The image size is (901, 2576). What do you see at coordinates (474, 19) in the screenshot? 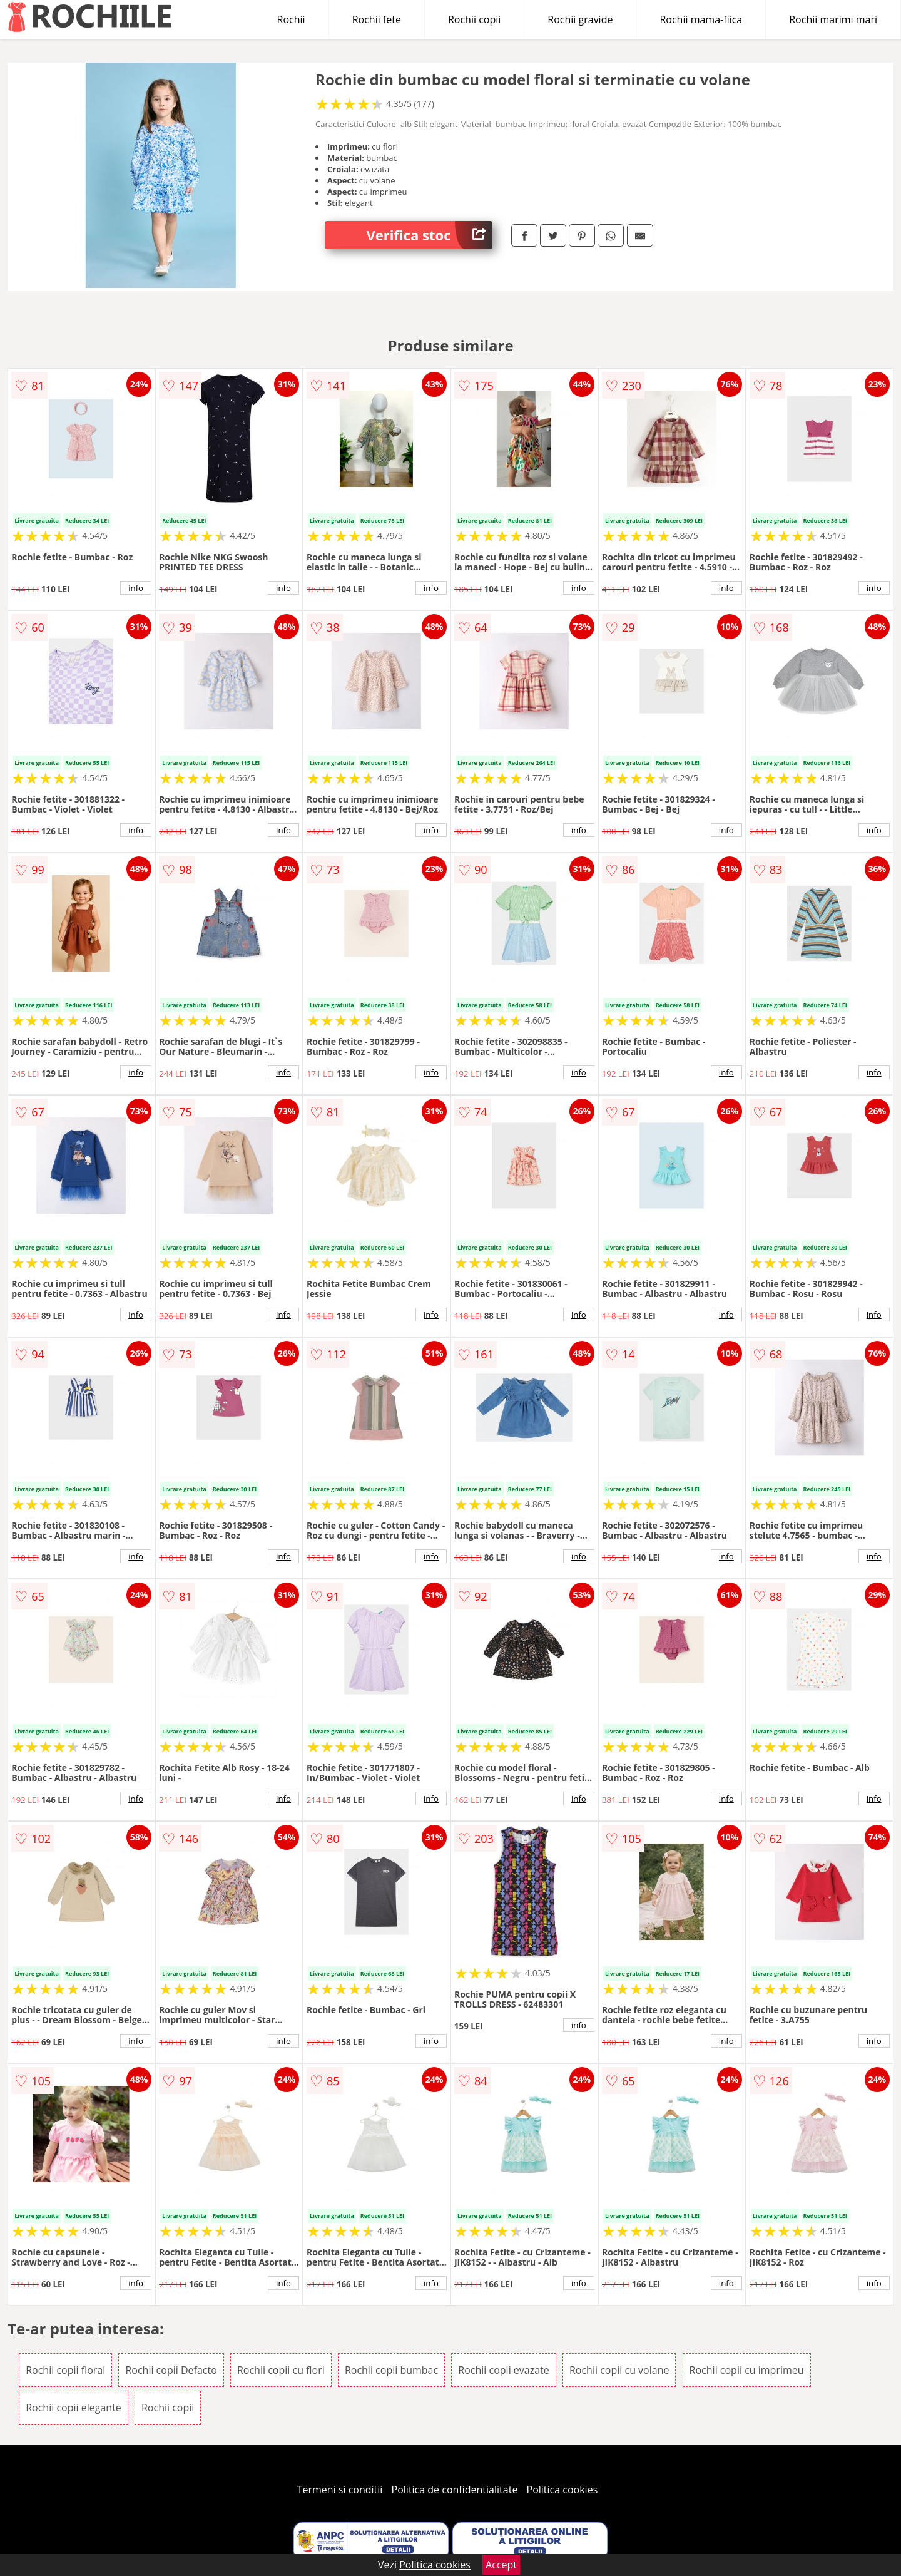
I see `Rochii copii` at bounding box center [474, 19].